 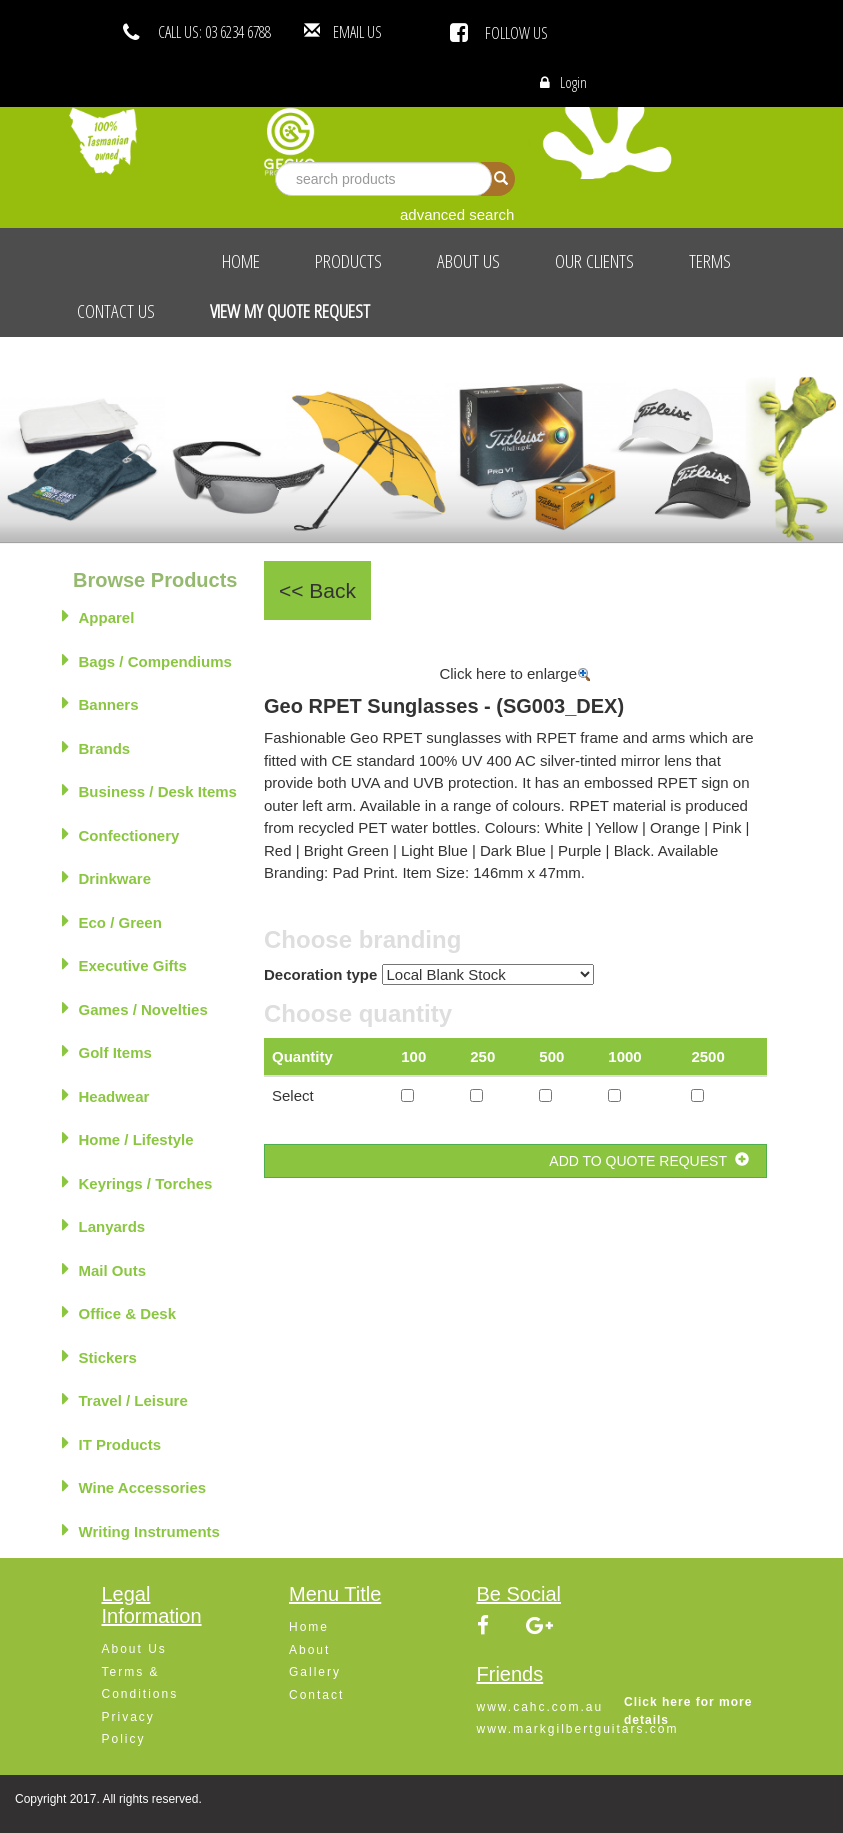 What do you see at coordinates (116, 311) in the screenshot?
I see `Contact Us` at bounding box center [116, 311].